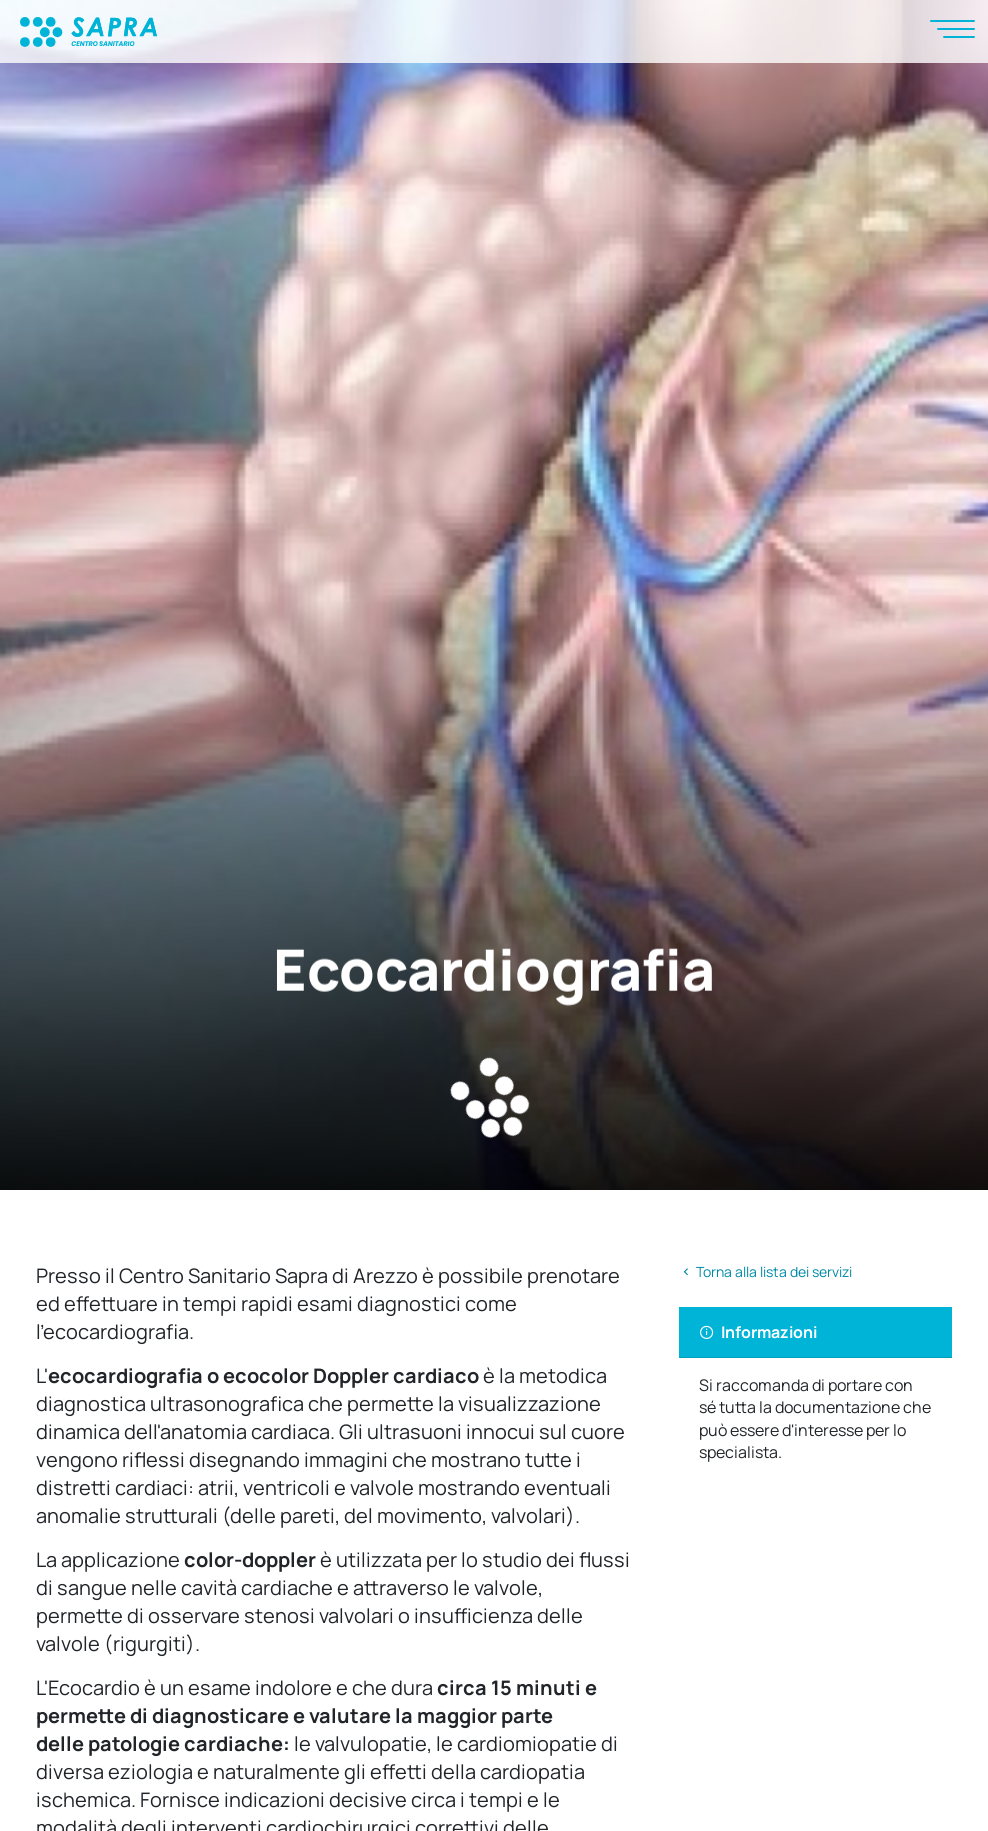 The width and height of the screenshot is (988, 1831). I want to click on Torna alla lista dei servizi, so click(765, 1271).